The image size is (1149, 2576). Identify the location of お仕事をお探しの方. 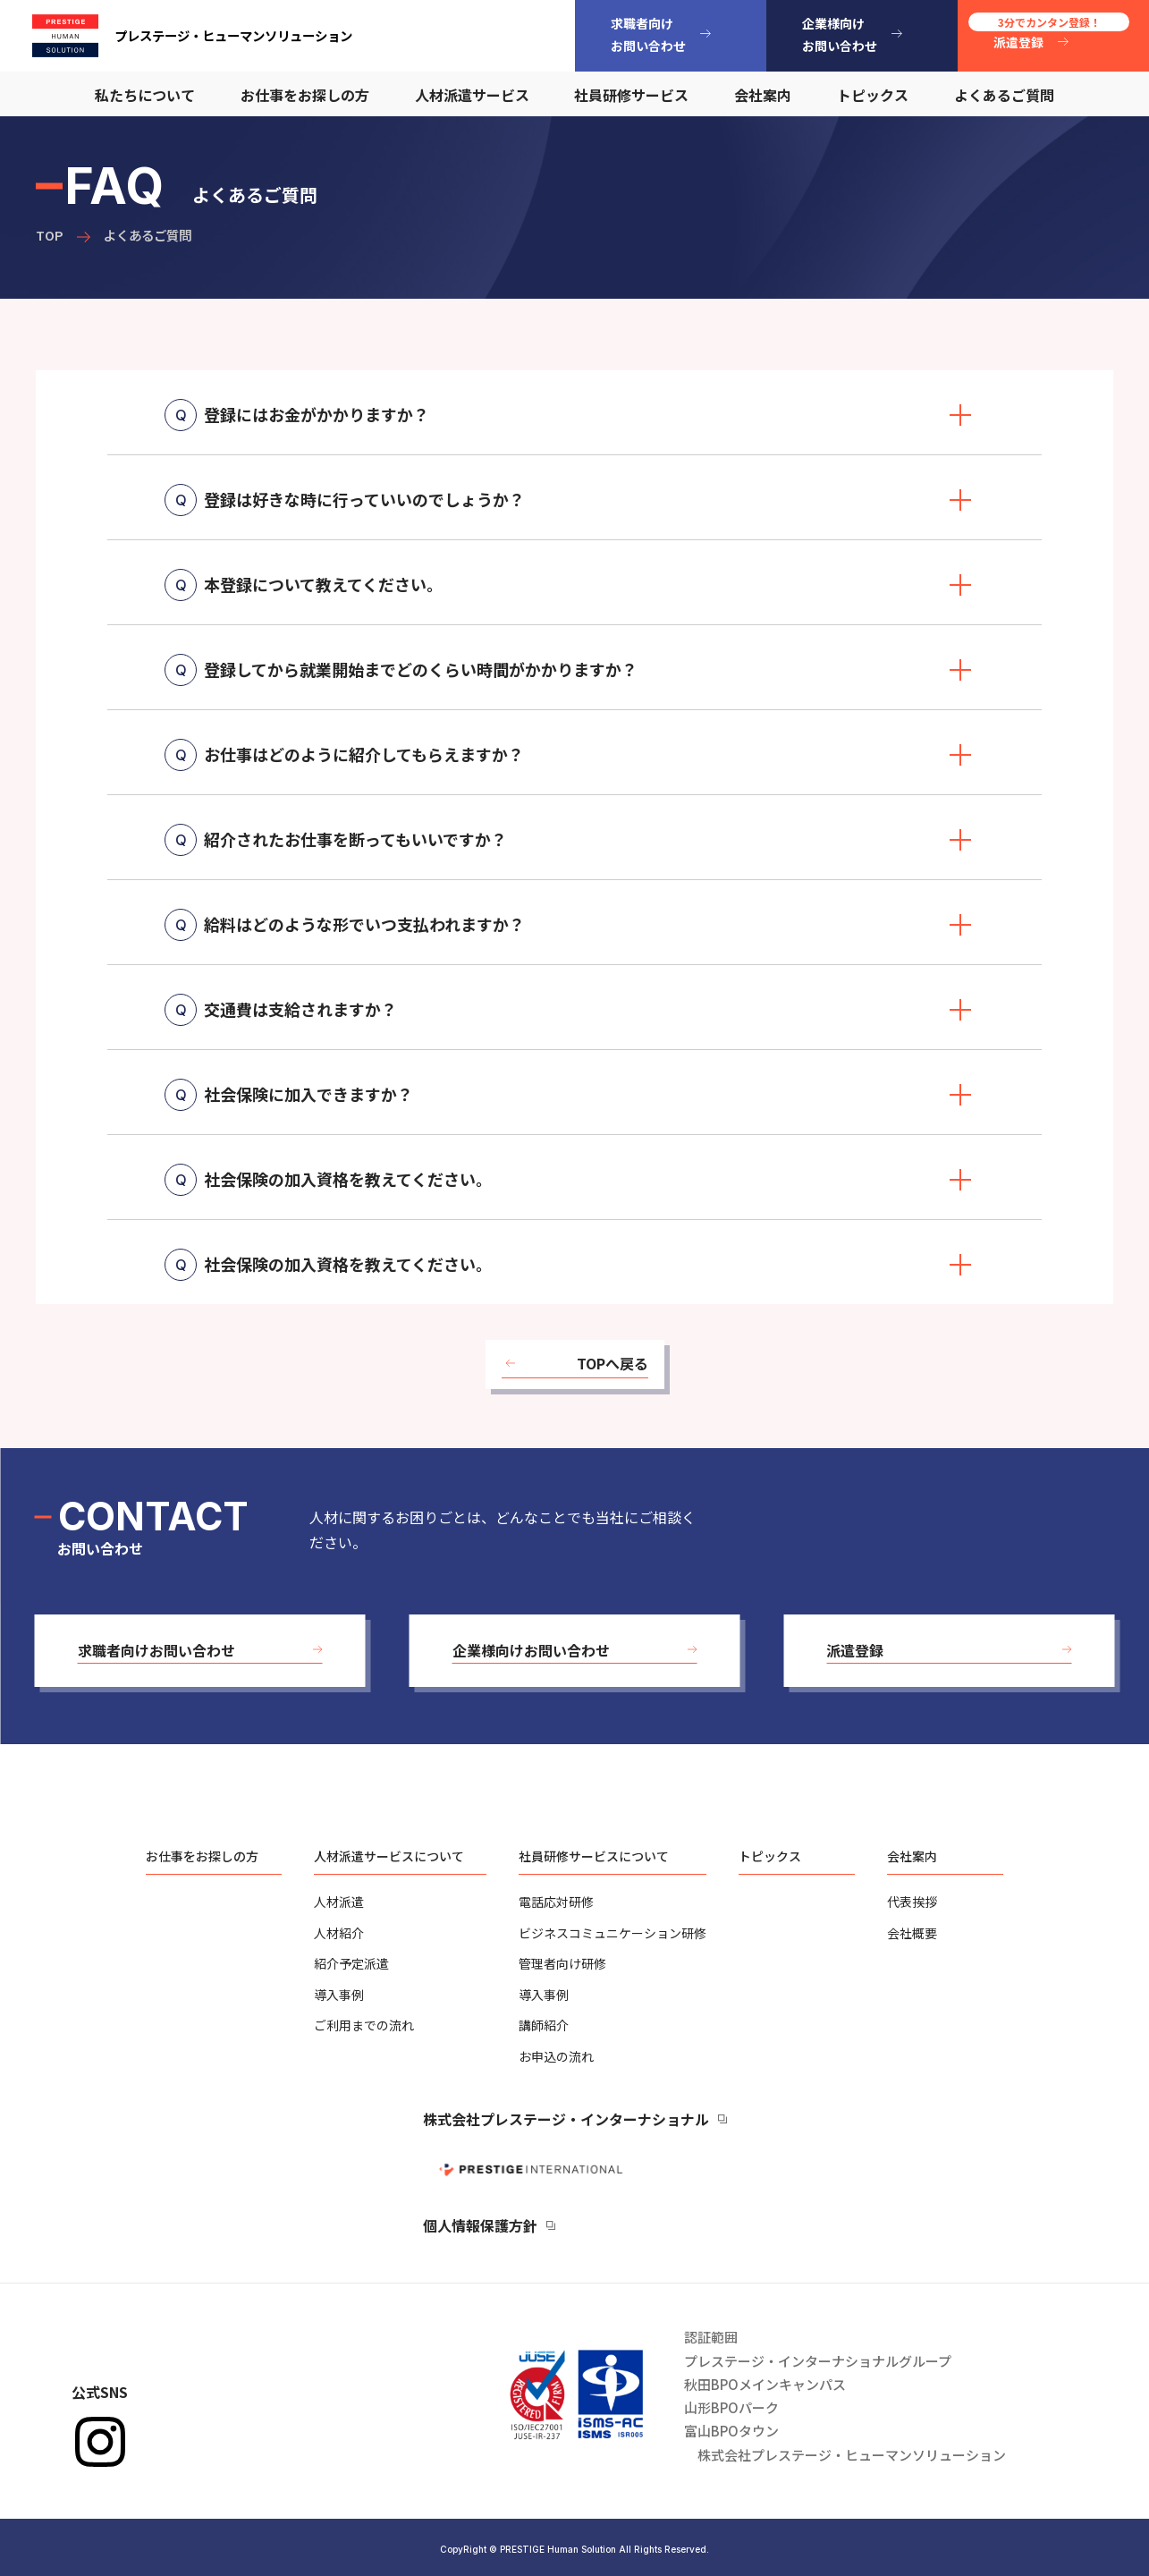
(305, 95).